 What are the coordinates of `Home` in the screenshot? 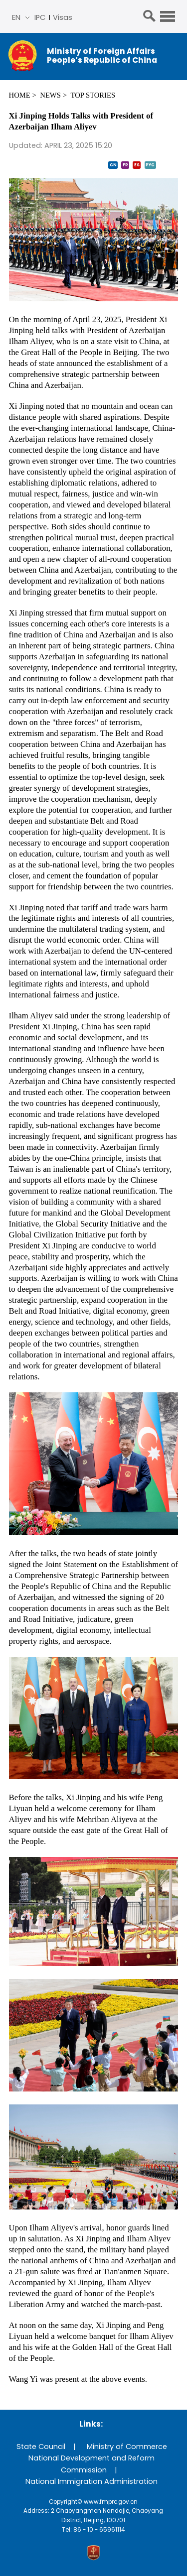 It's located at (19, 95).